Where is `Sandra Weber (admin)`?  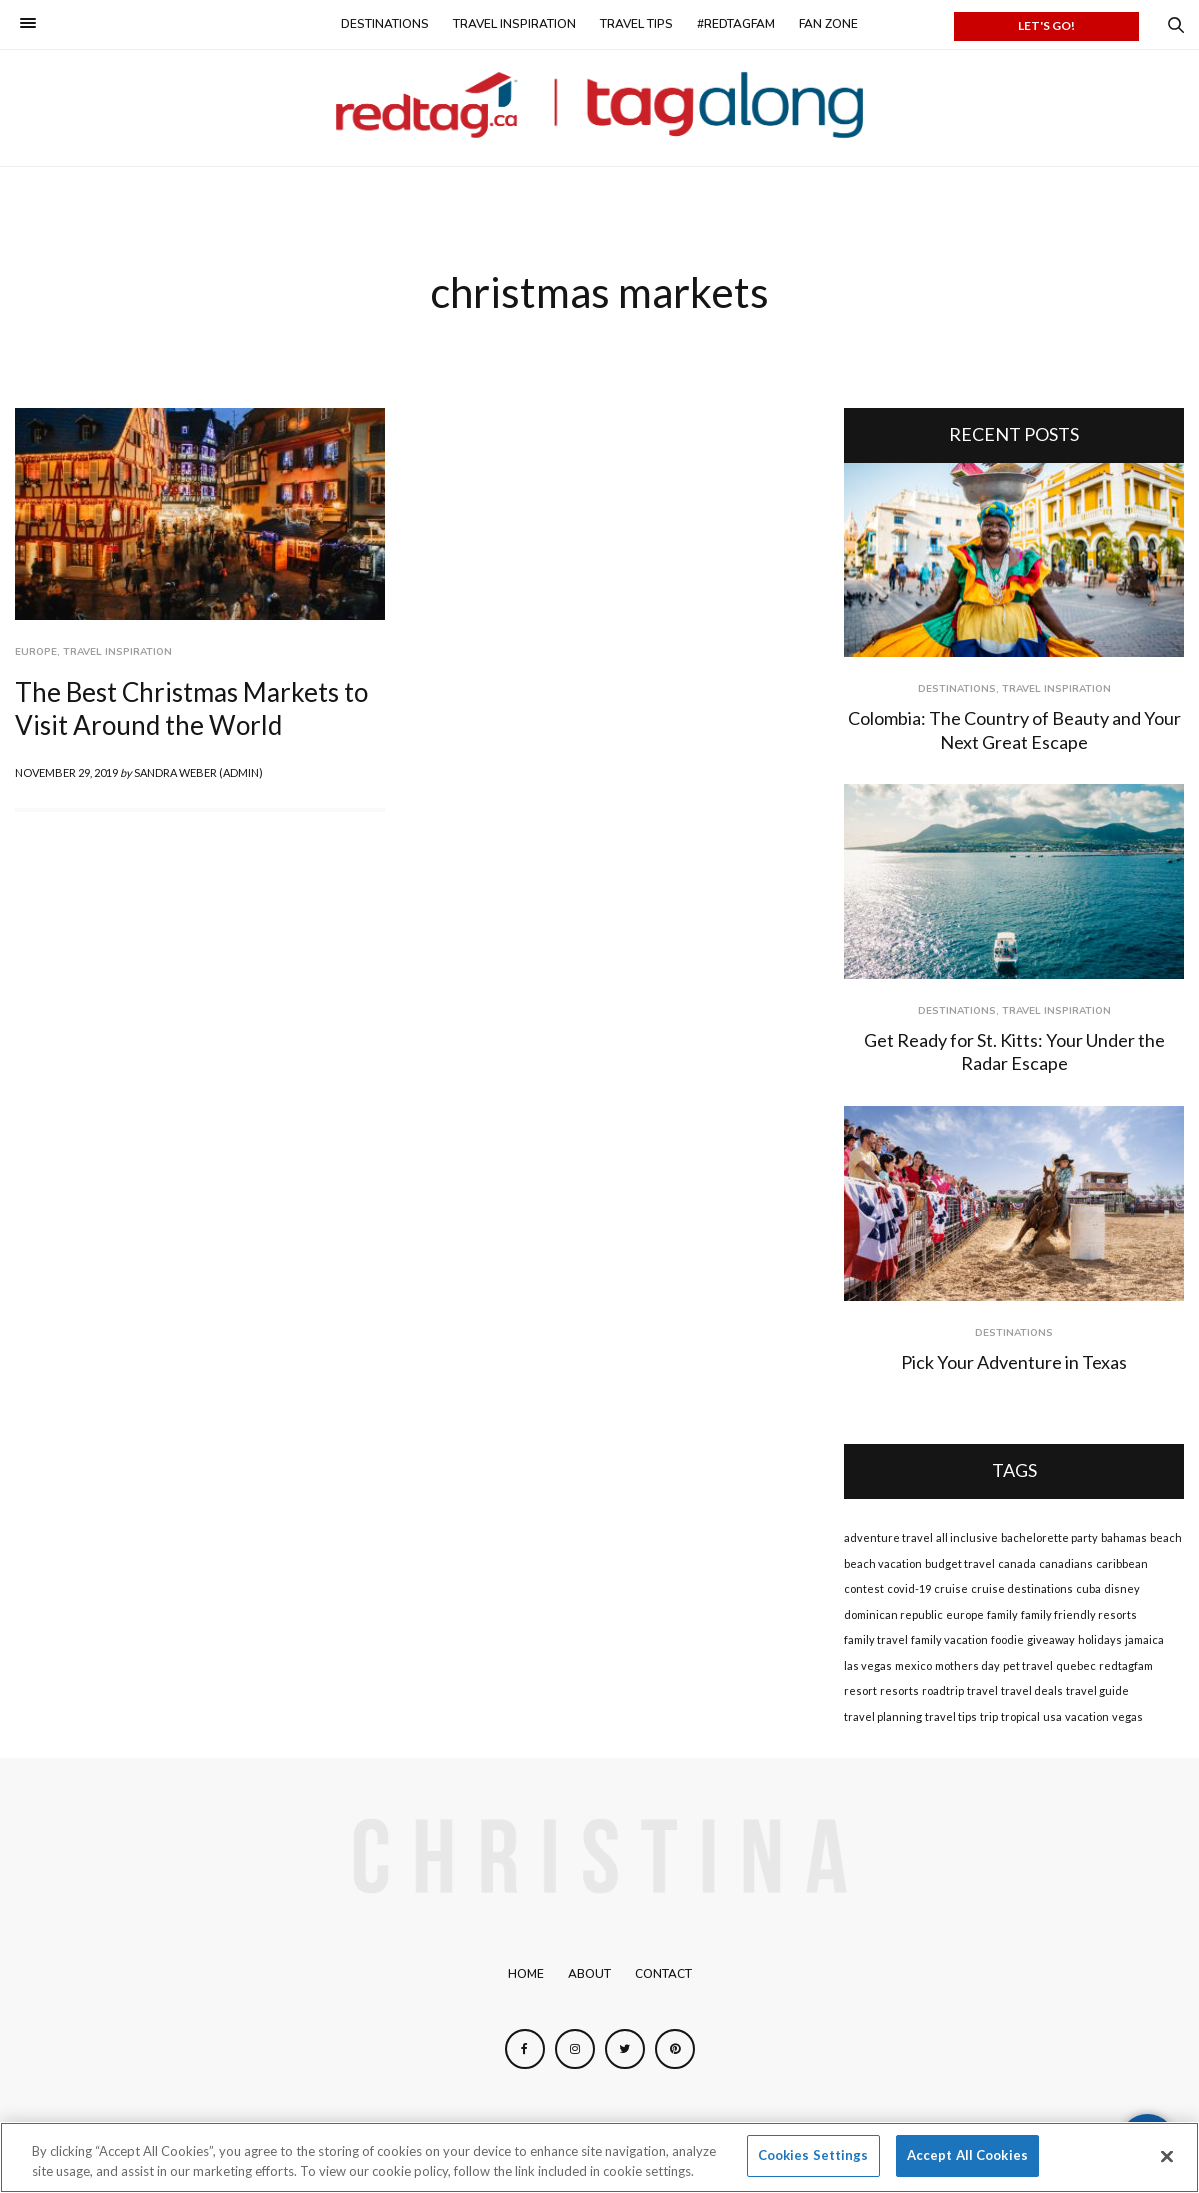 Sandra Weber (admin) is located at coordinates (198, 772).